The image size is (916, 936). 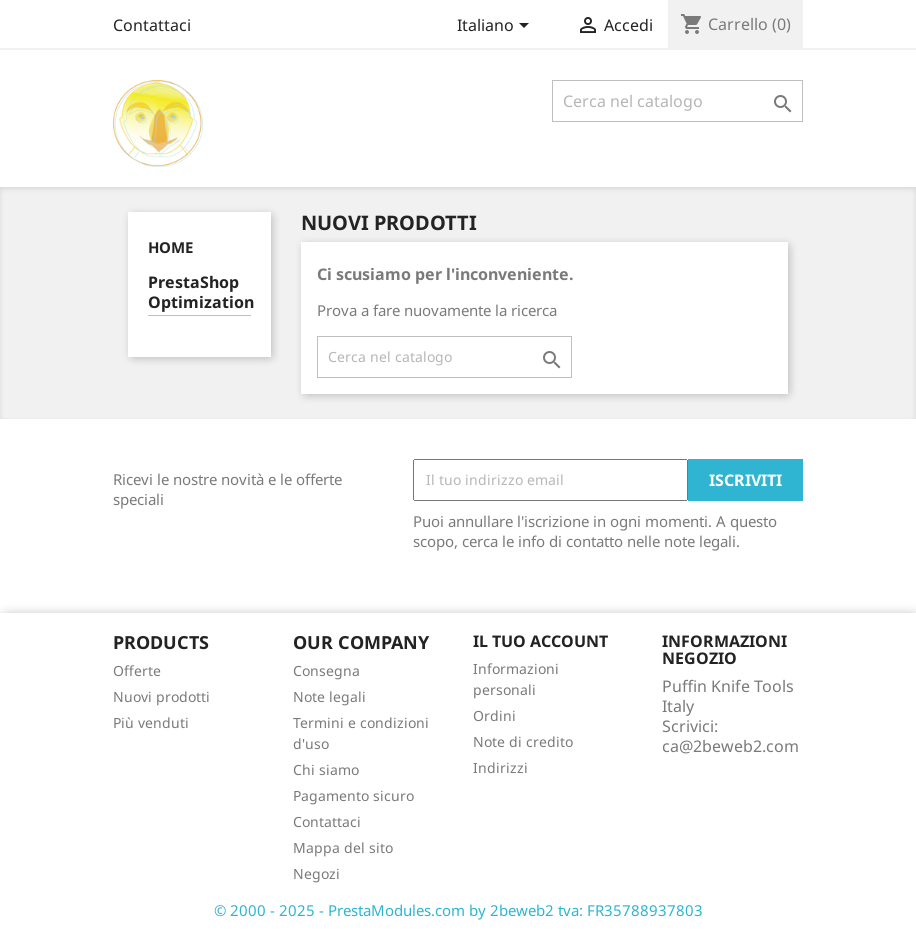 What do you see at coordinates (730, 746) in the screenshot?
I see `ca@2beweb2.com` at bounding box center [730, 746].